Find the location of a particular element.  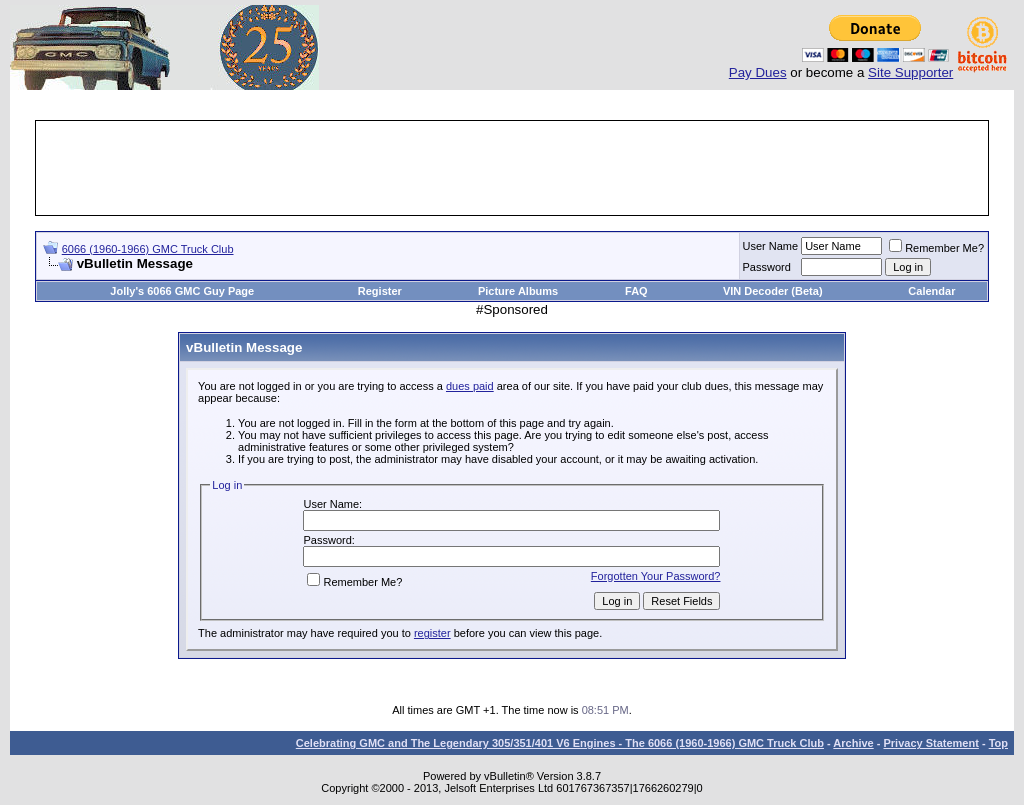

Remember Me? is located at coordinates (936, 248).